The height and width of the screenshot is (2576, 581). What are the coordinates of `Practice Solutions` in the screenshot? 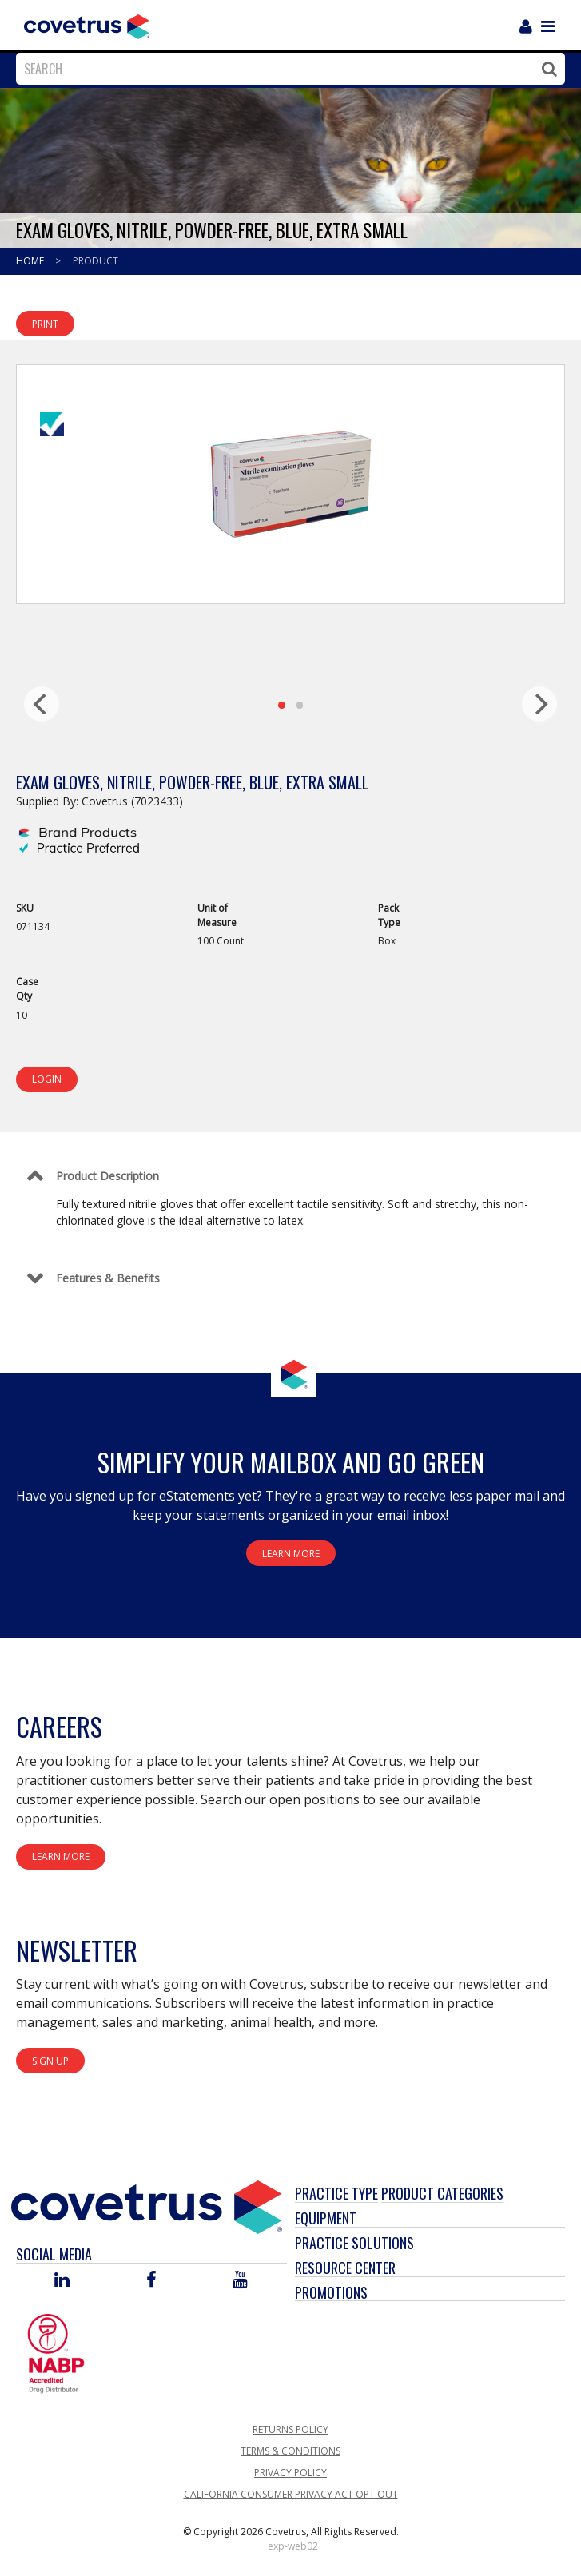 It's located at (354, 2242).